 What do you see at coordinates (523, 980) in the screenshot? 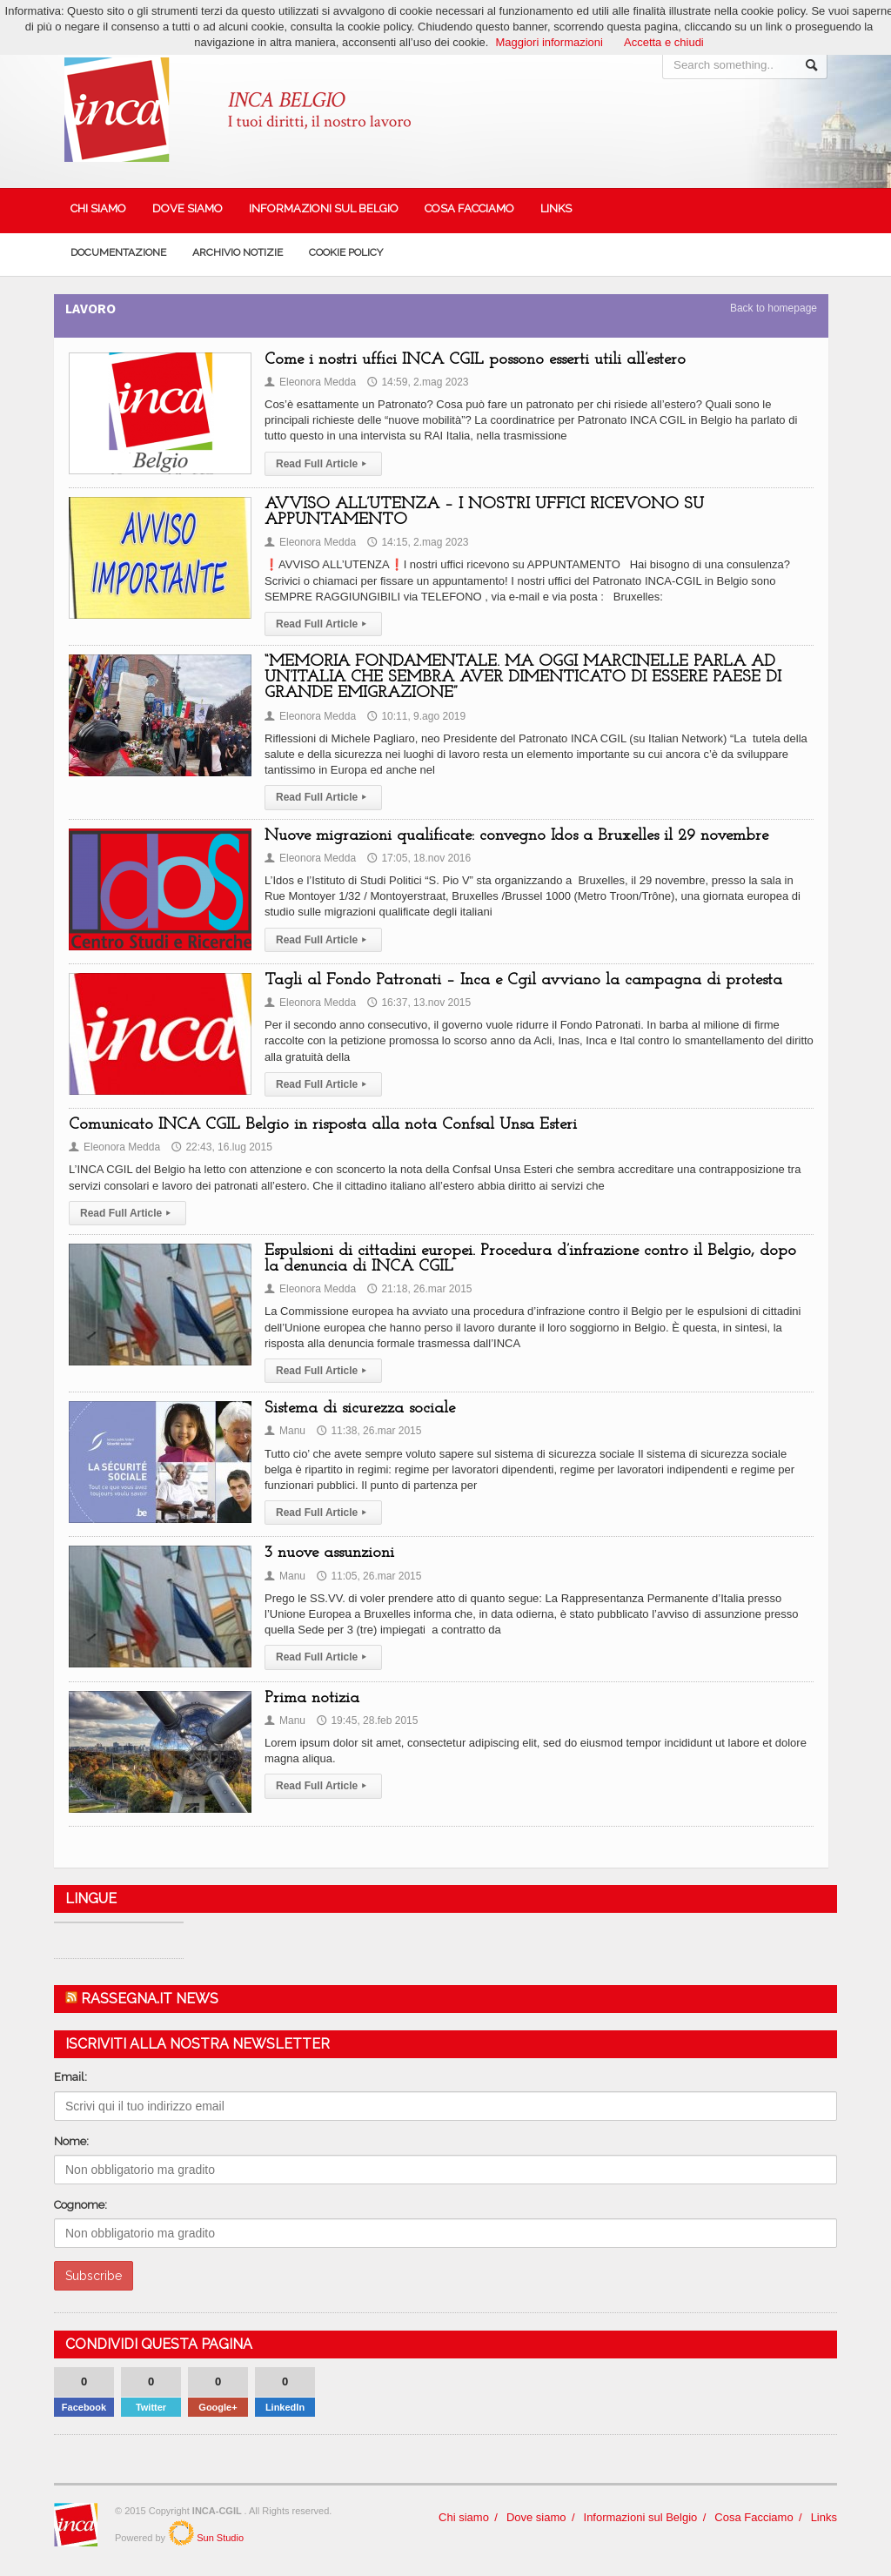
I see `Tagli al Fondo Patronati – Inca e Cgil avviano la campagna di protesta` at bounding box center [523, 980].